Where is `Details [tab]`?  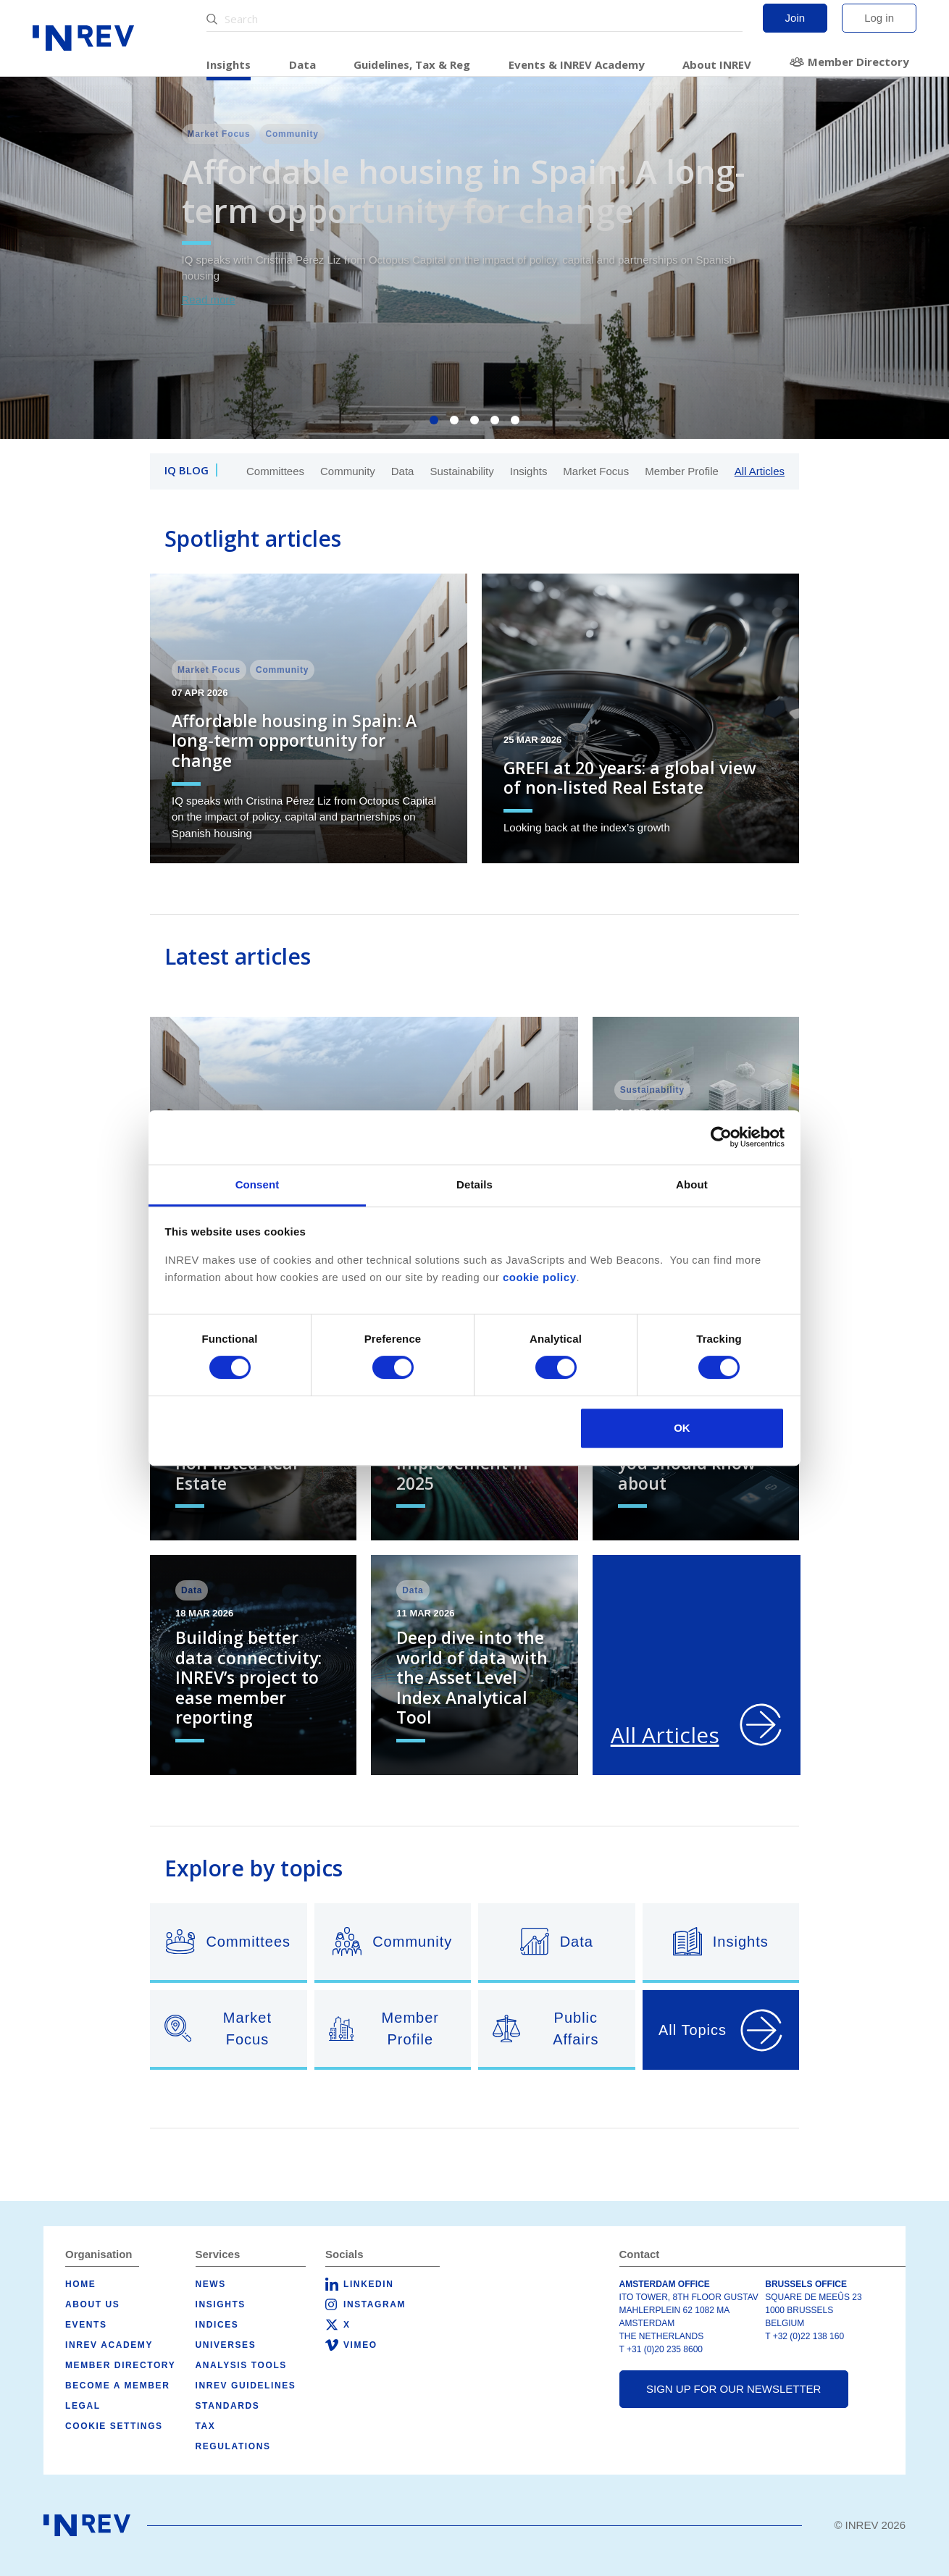 Details [tab] is located at coordinates (474, 1184).